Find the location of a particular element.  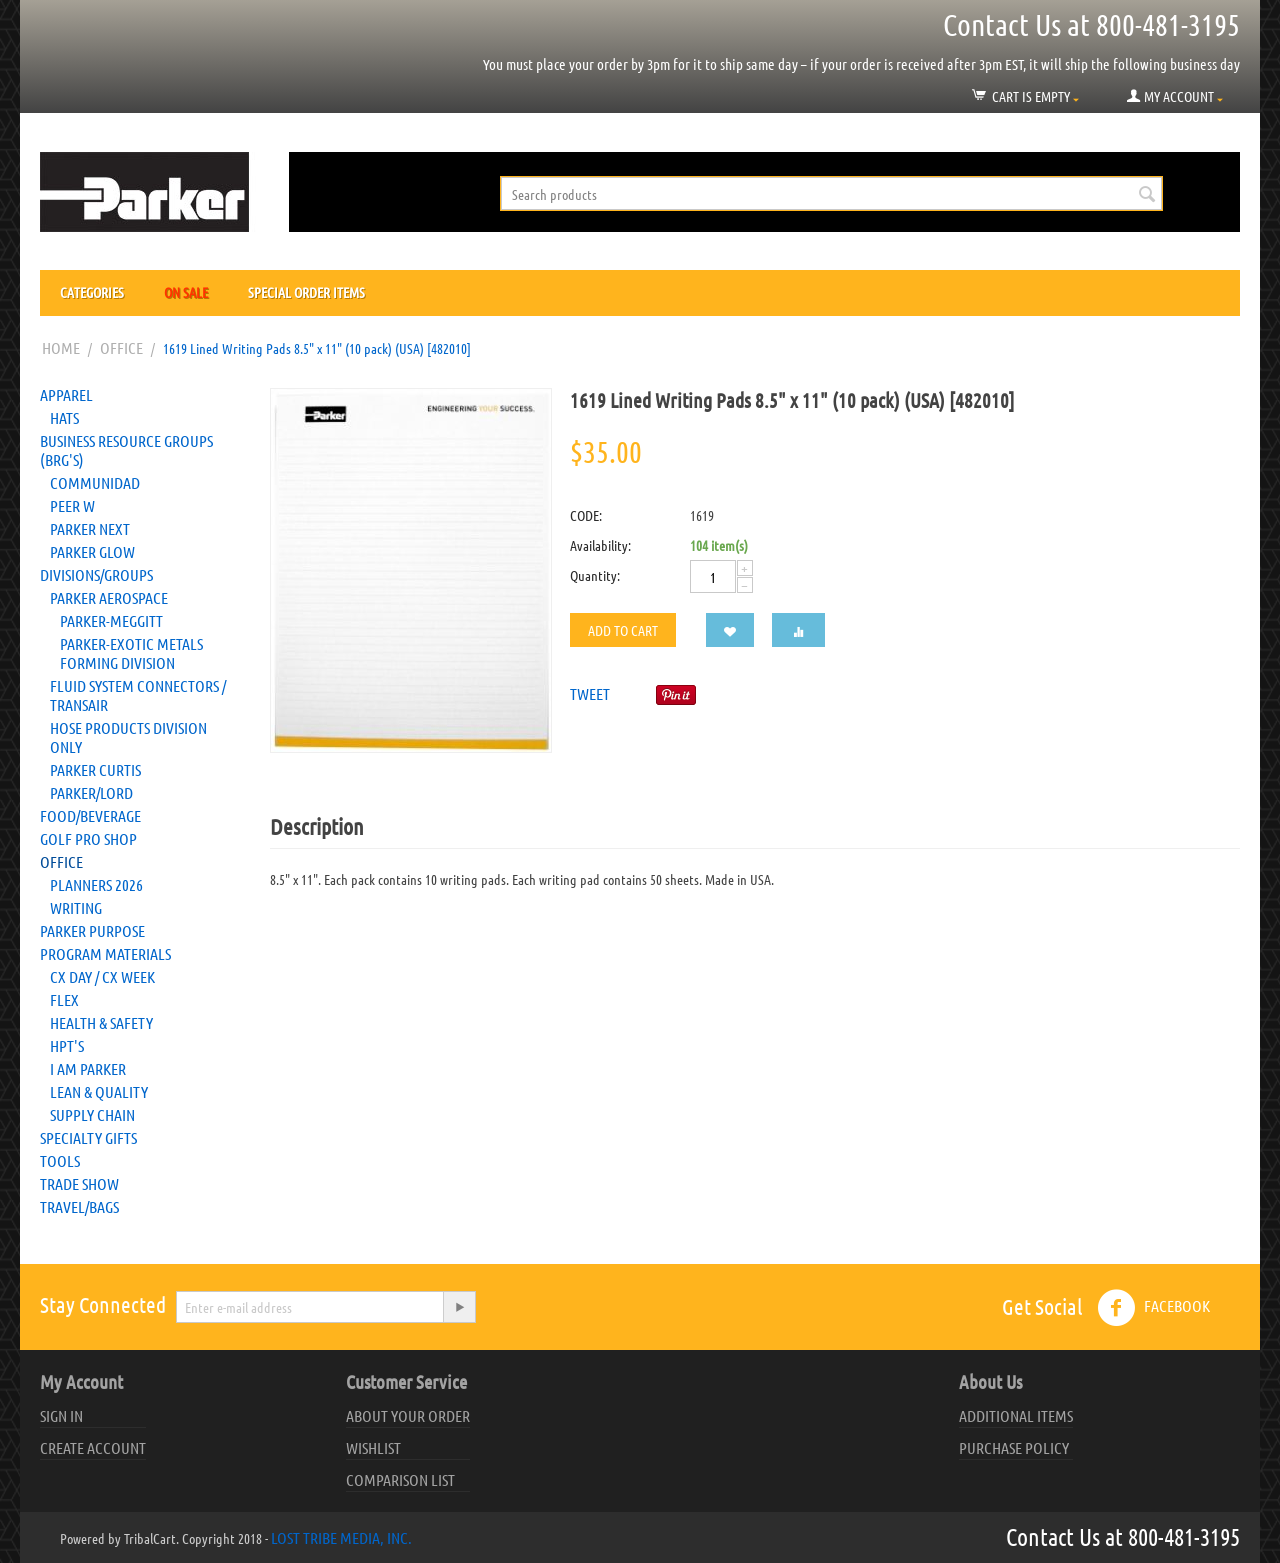

Communidad is located at coordinates (95, 482).